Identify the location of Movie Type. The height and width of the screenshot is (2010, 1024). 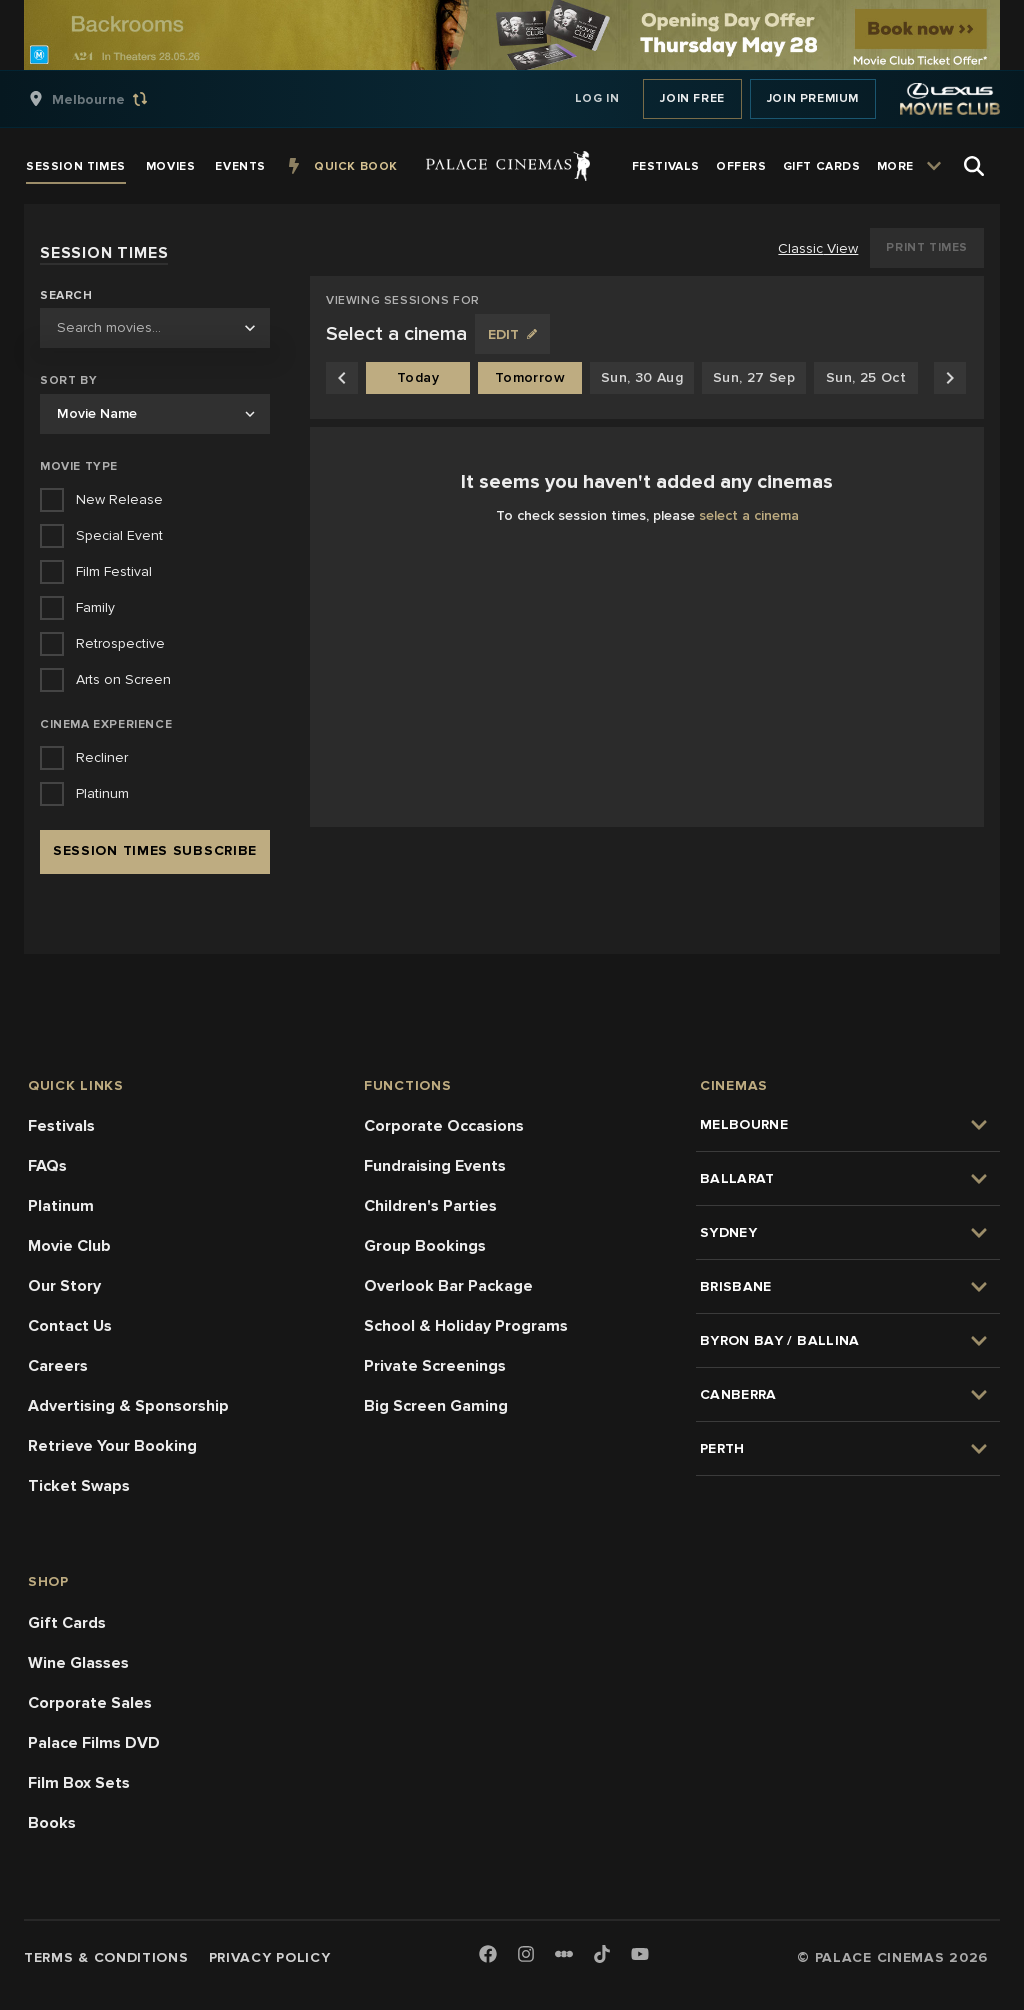
(79, 466).